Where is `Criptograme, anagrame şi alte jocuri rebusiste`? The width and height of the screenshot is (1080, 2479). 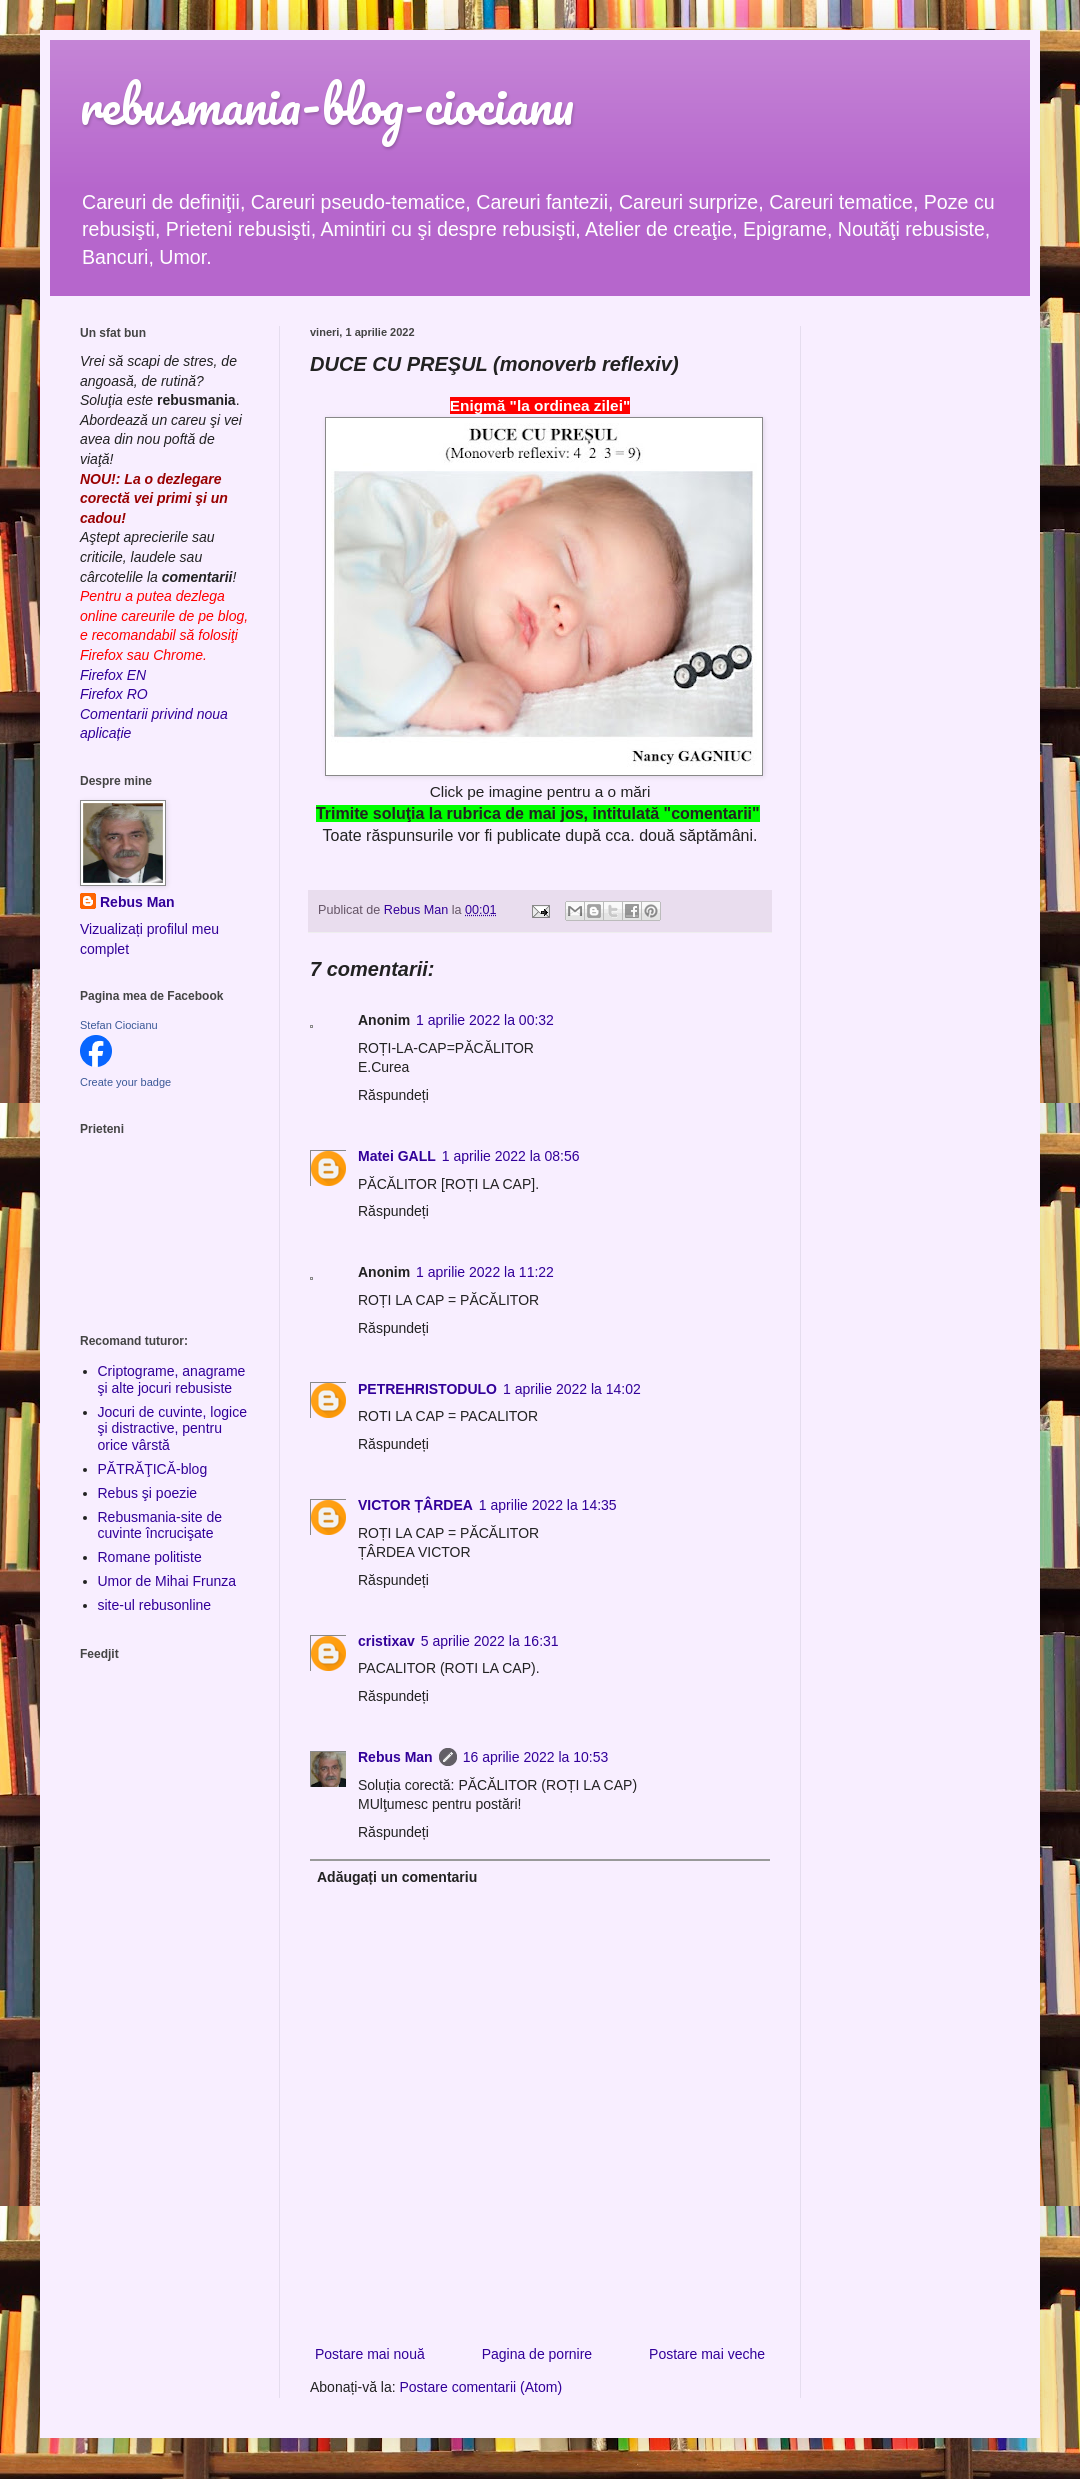
Criptograme, anagrame şi alte jocuri rebusiste is located at coordinates (172, 1379).